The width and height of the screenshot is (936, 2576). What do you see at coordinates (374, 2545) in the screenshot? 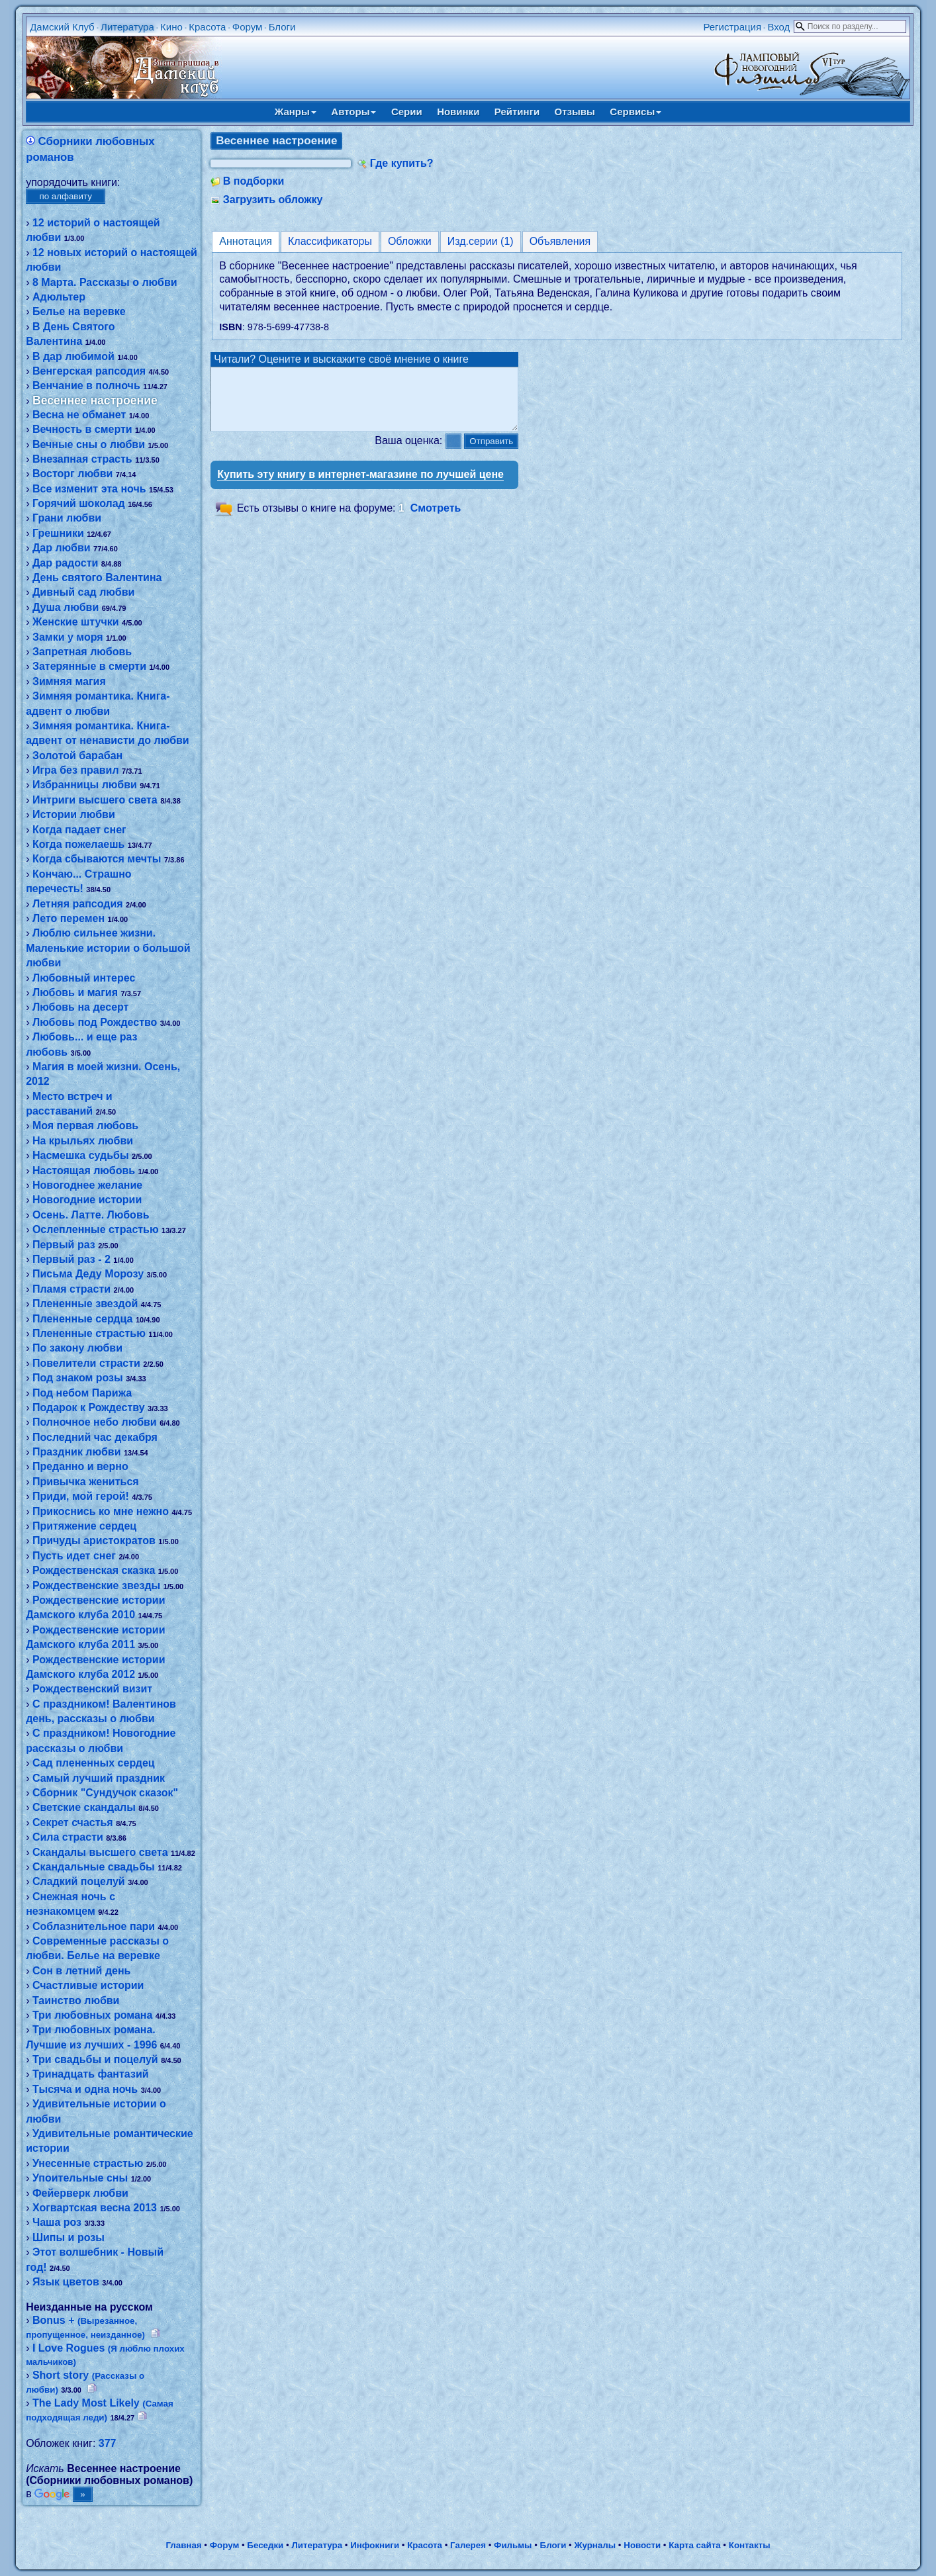
I see `Инфокниги` at bounding box center [374, 2545].